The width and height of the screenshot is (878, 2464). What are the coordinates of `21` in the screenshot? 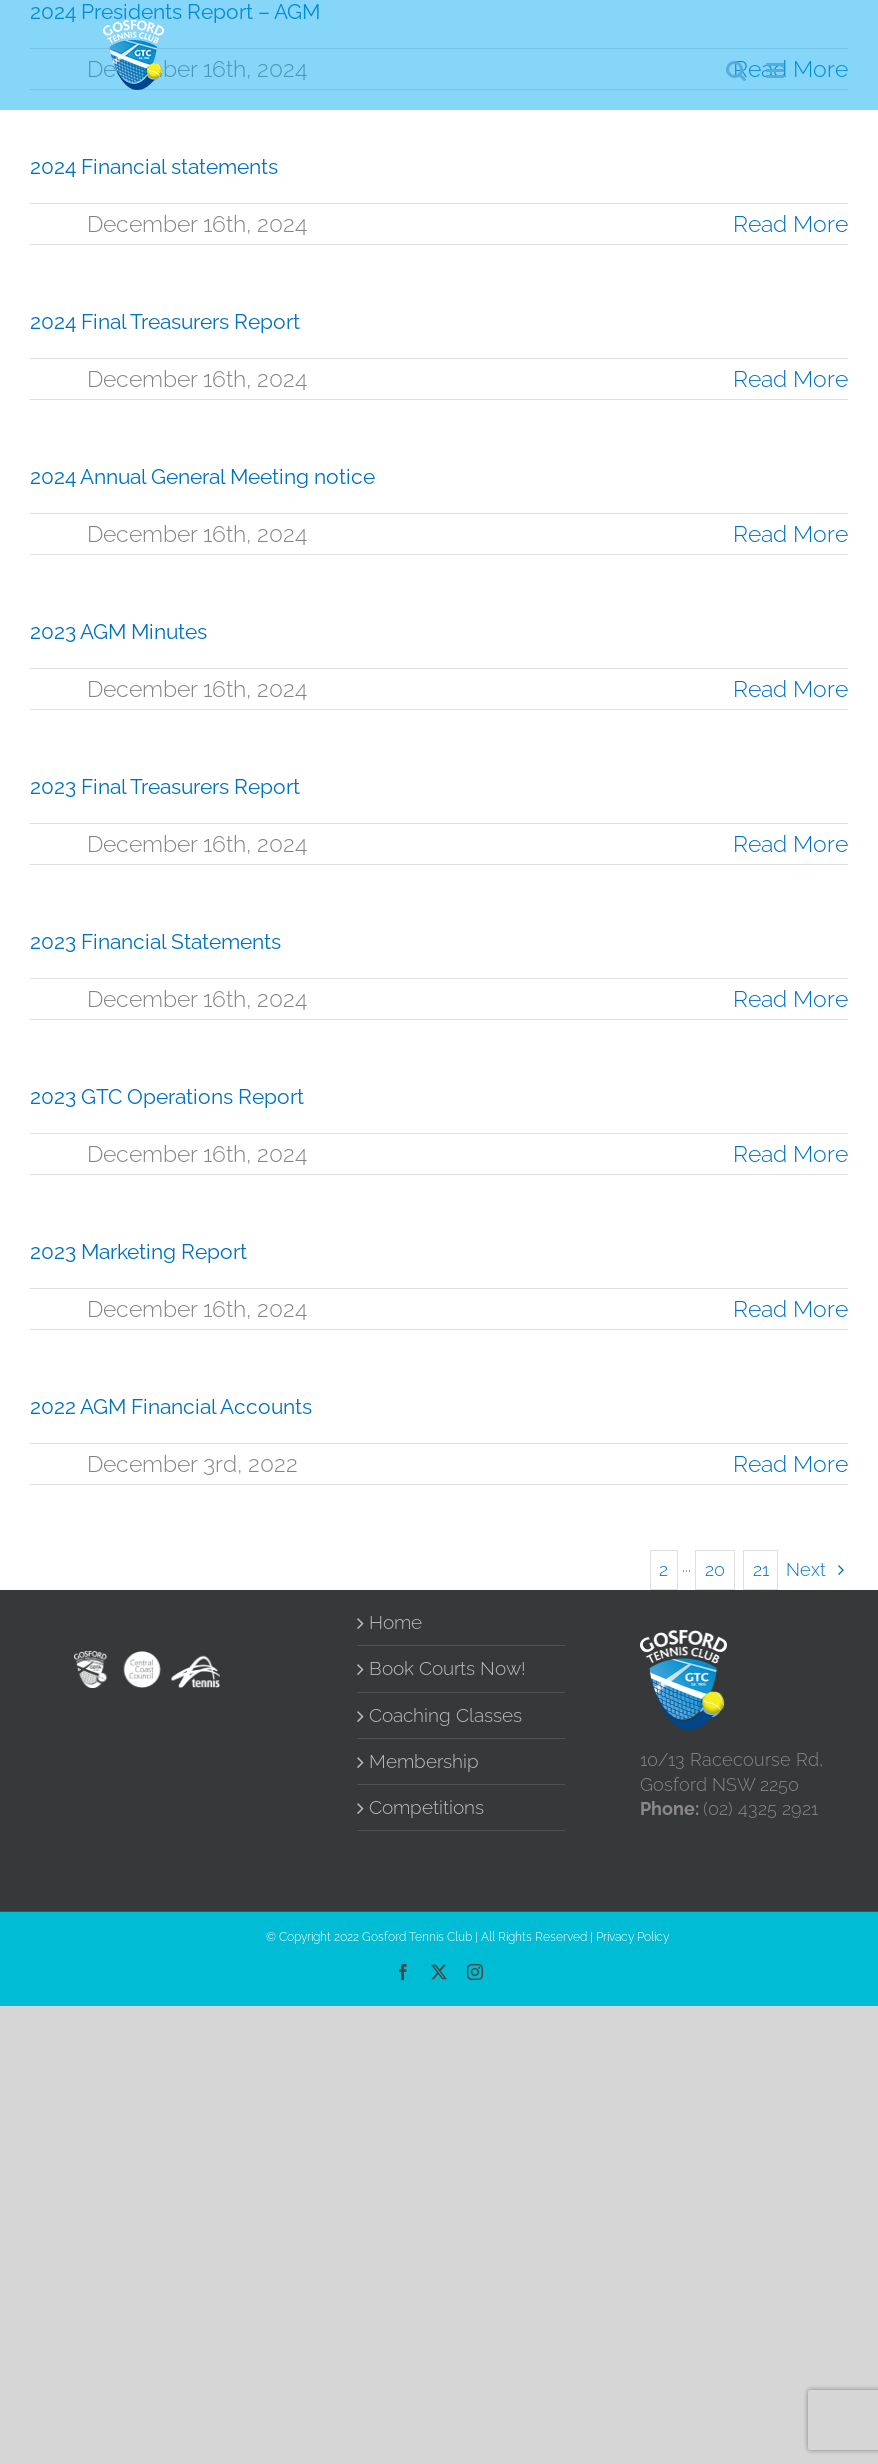 It's located at (761, 1569).